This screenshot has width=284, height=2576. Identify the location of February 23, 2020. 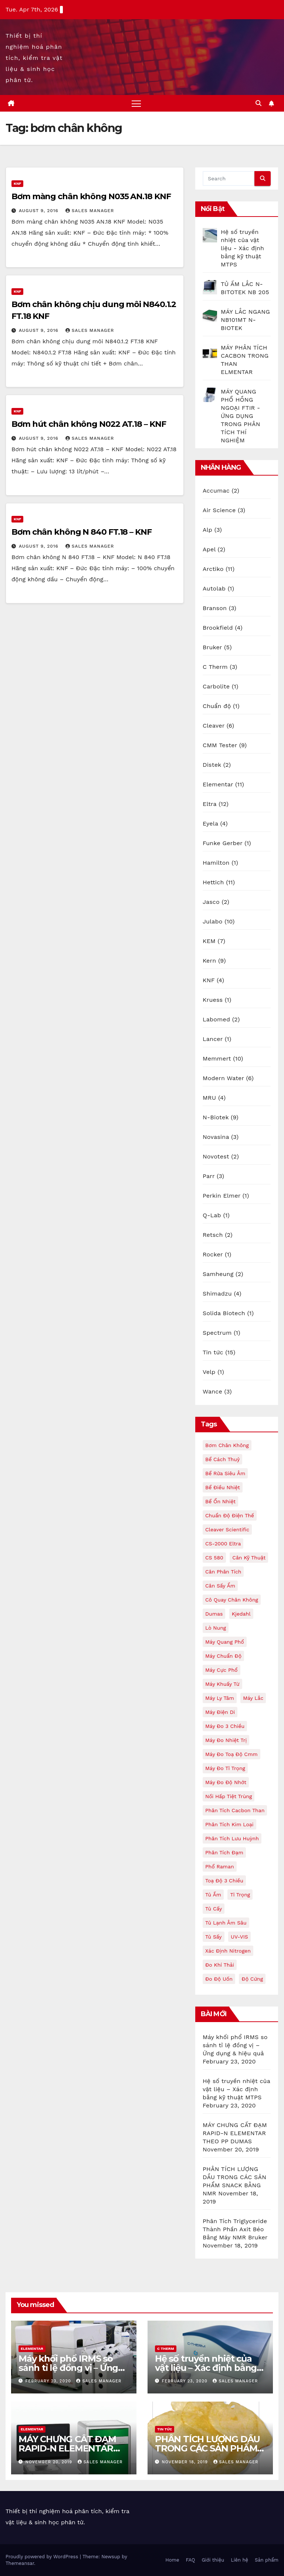
(49, 2381).